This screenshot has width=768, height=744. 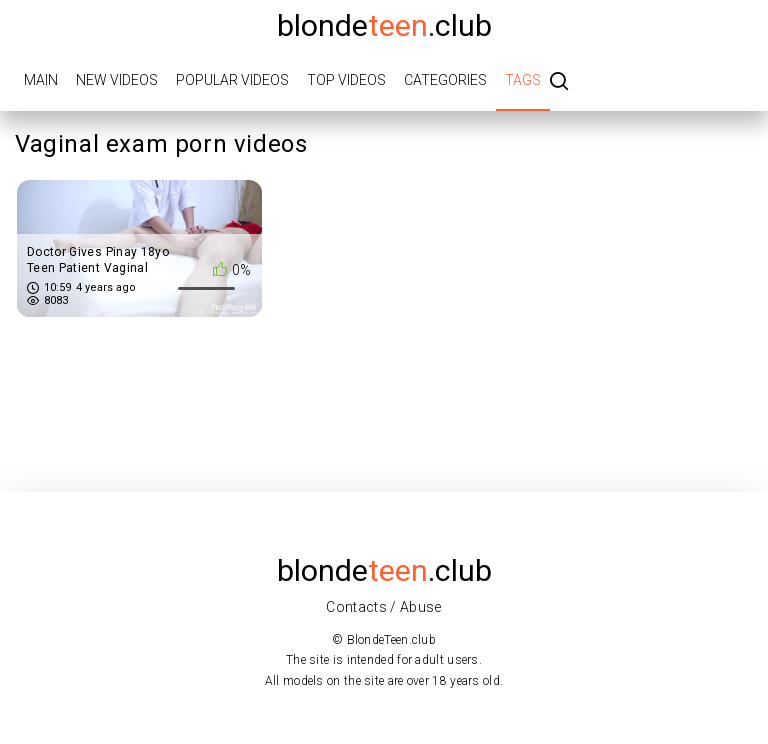 I want to click on Top videos, so click(x=346, y=80).